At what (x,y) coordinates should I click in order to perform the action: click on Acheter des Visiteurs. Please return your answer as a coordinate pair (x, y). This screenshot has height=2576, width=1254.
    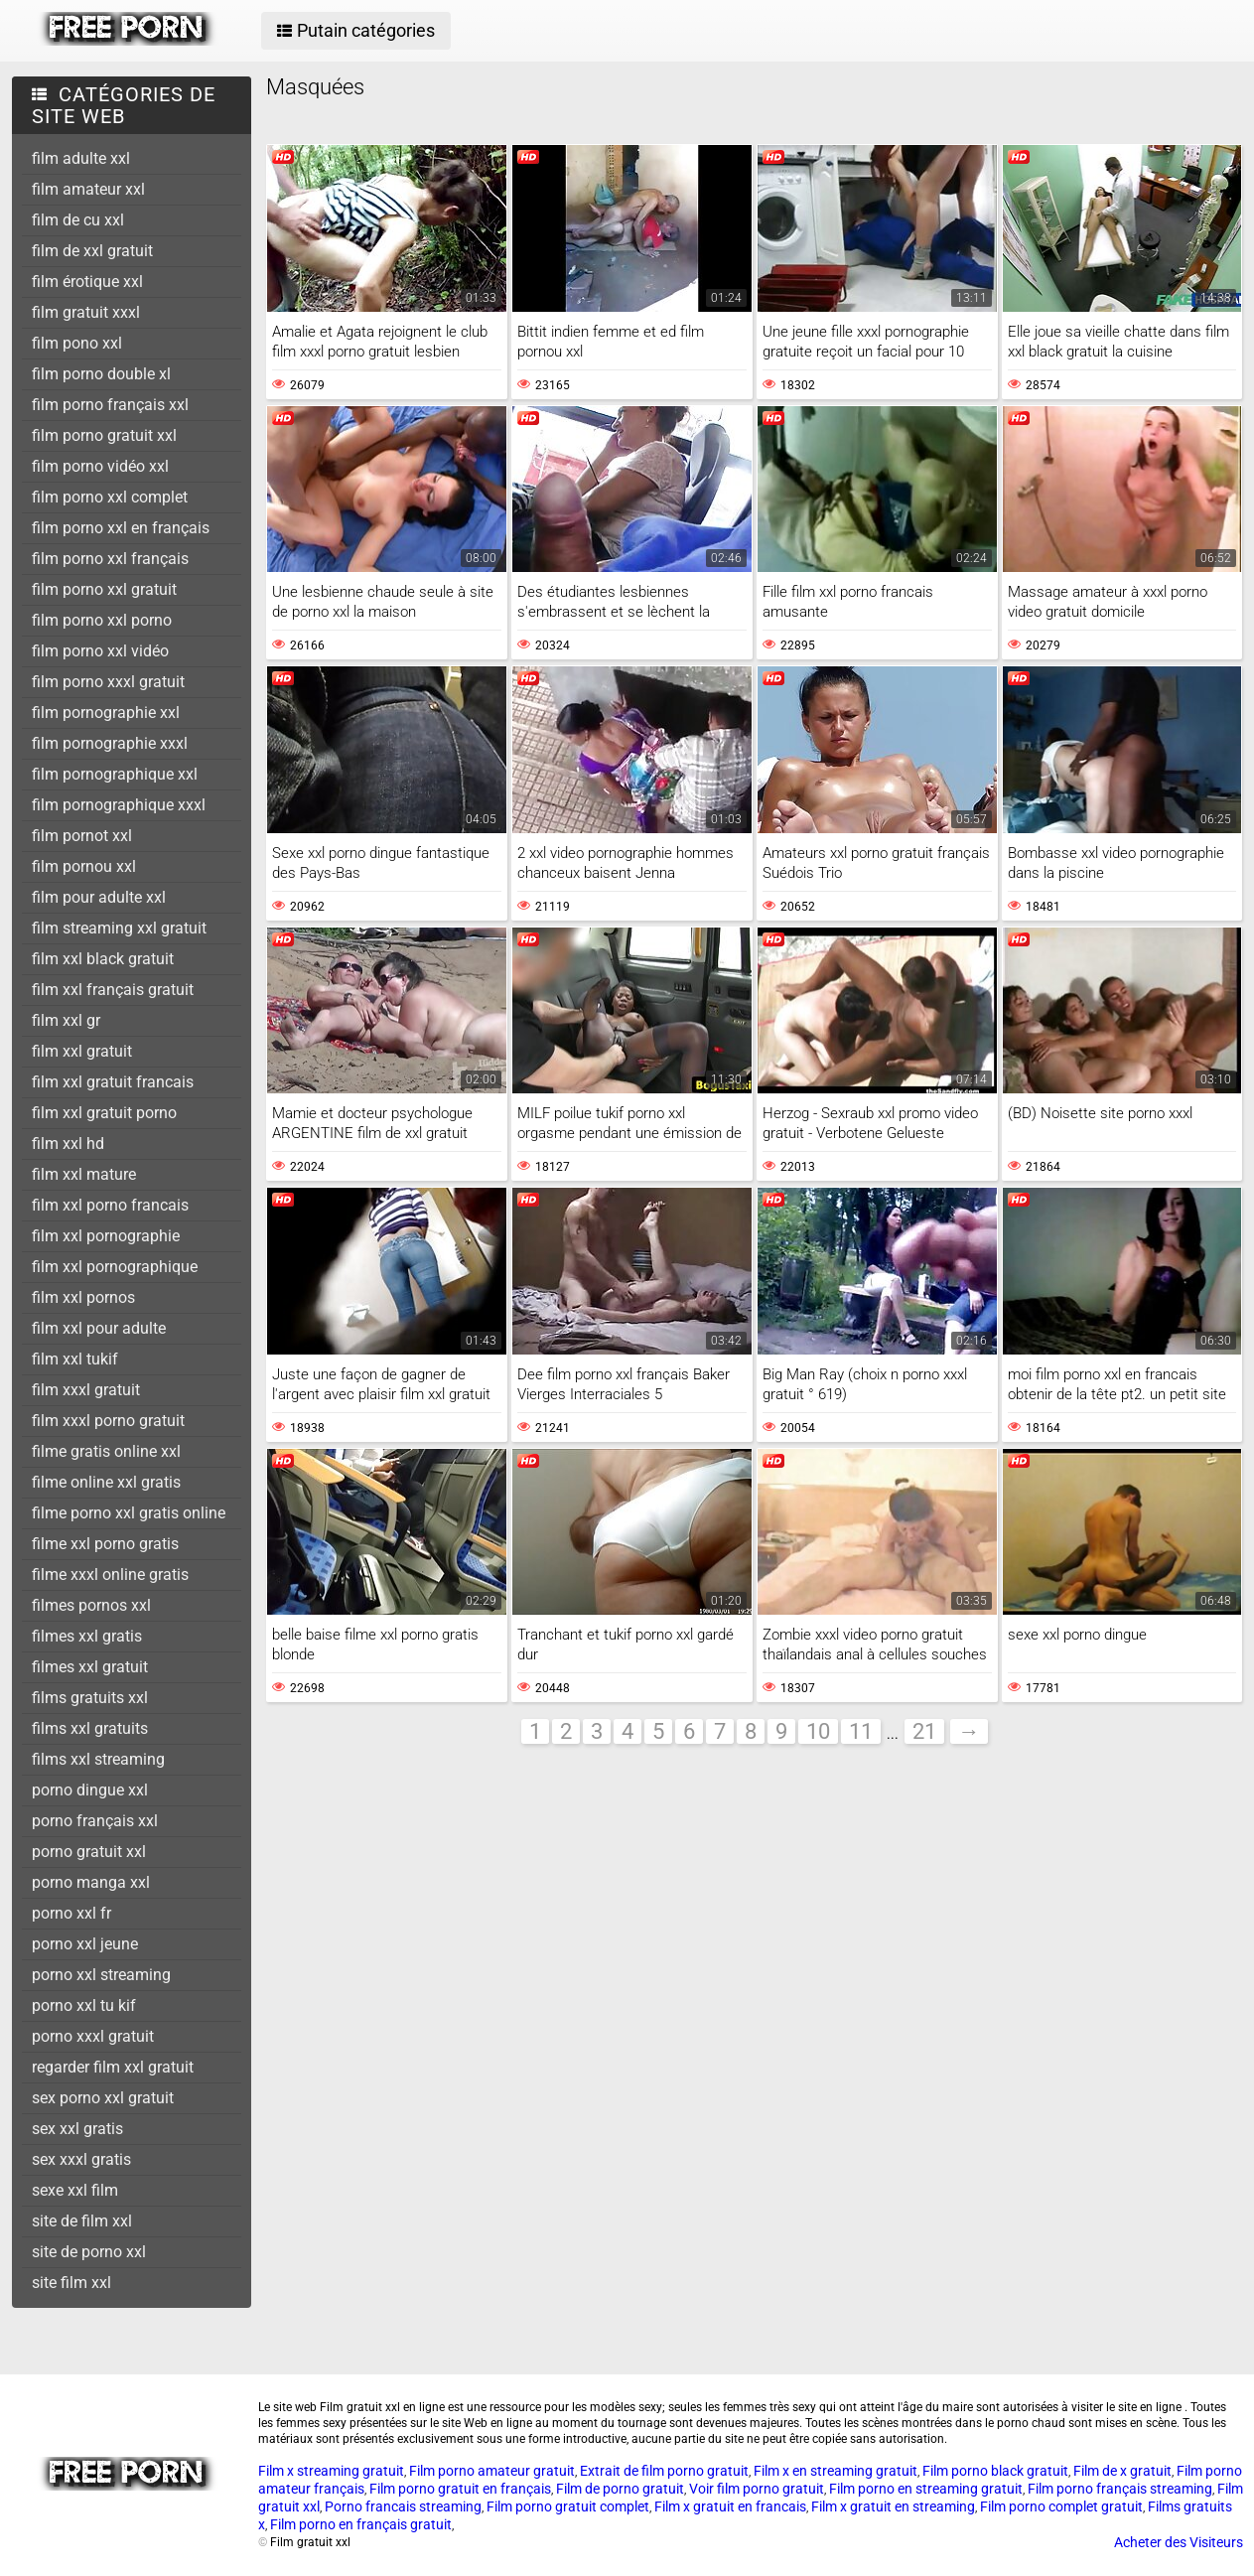
    Looking at the image, I should click on (1178, 2542).